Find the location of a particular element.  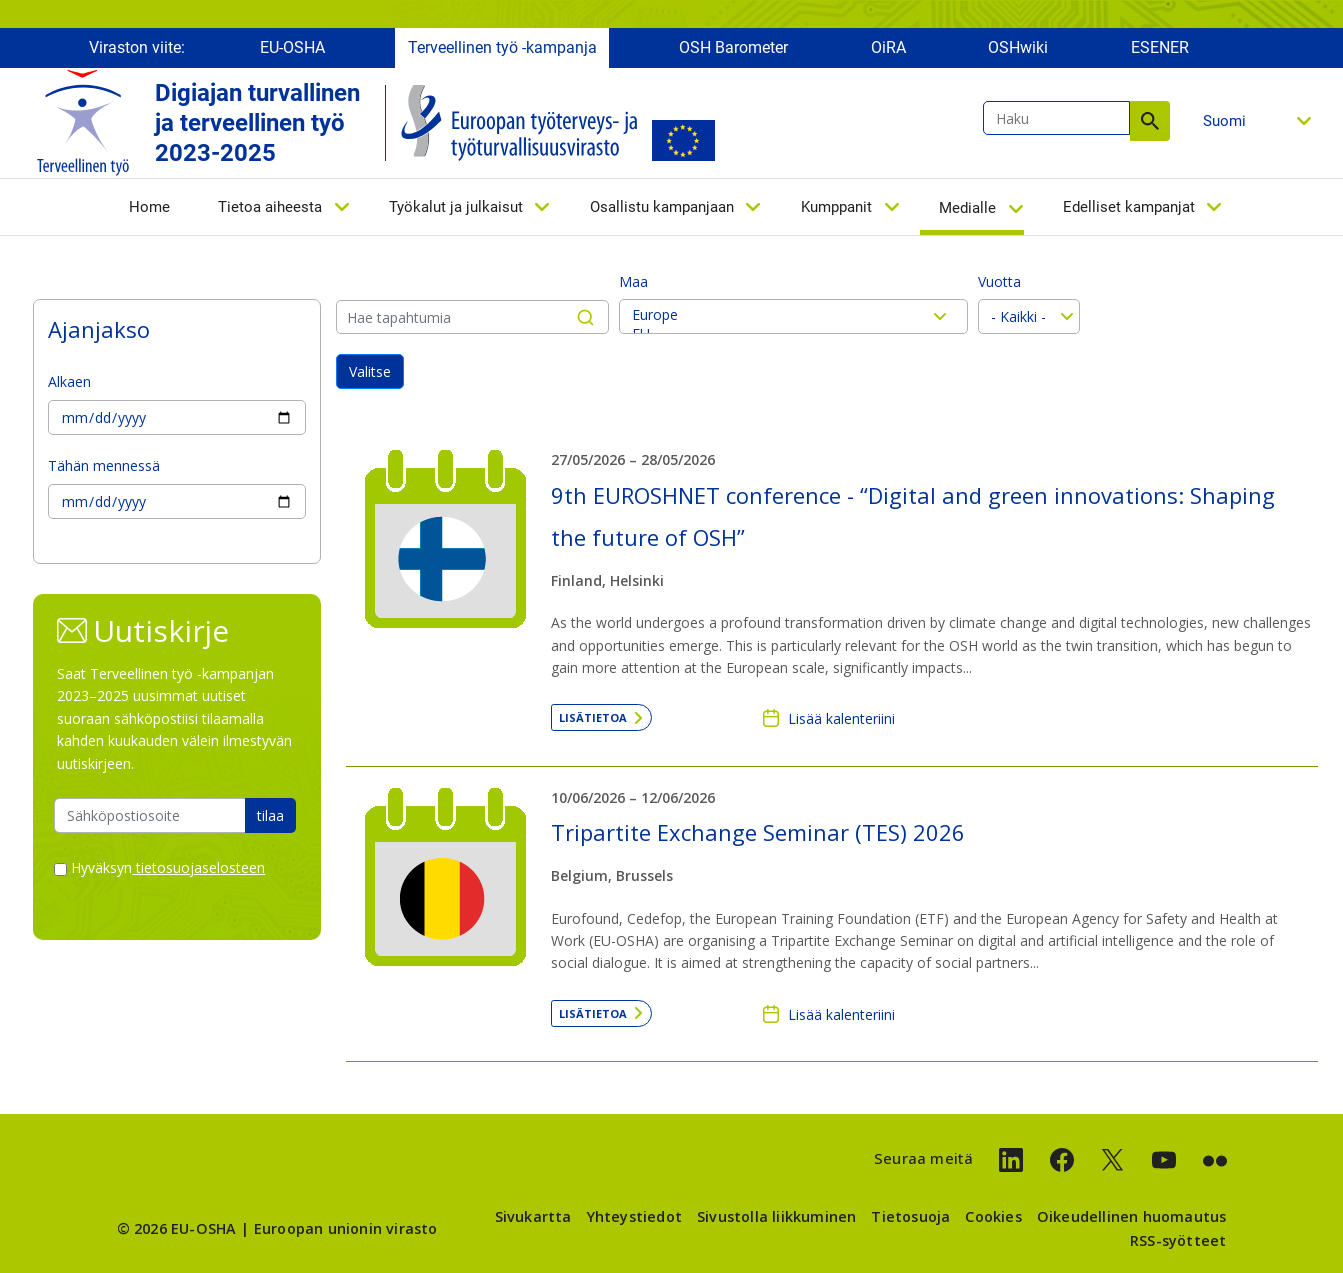

Sivustolla liikkuminen is located at coordinates (776, 1216).